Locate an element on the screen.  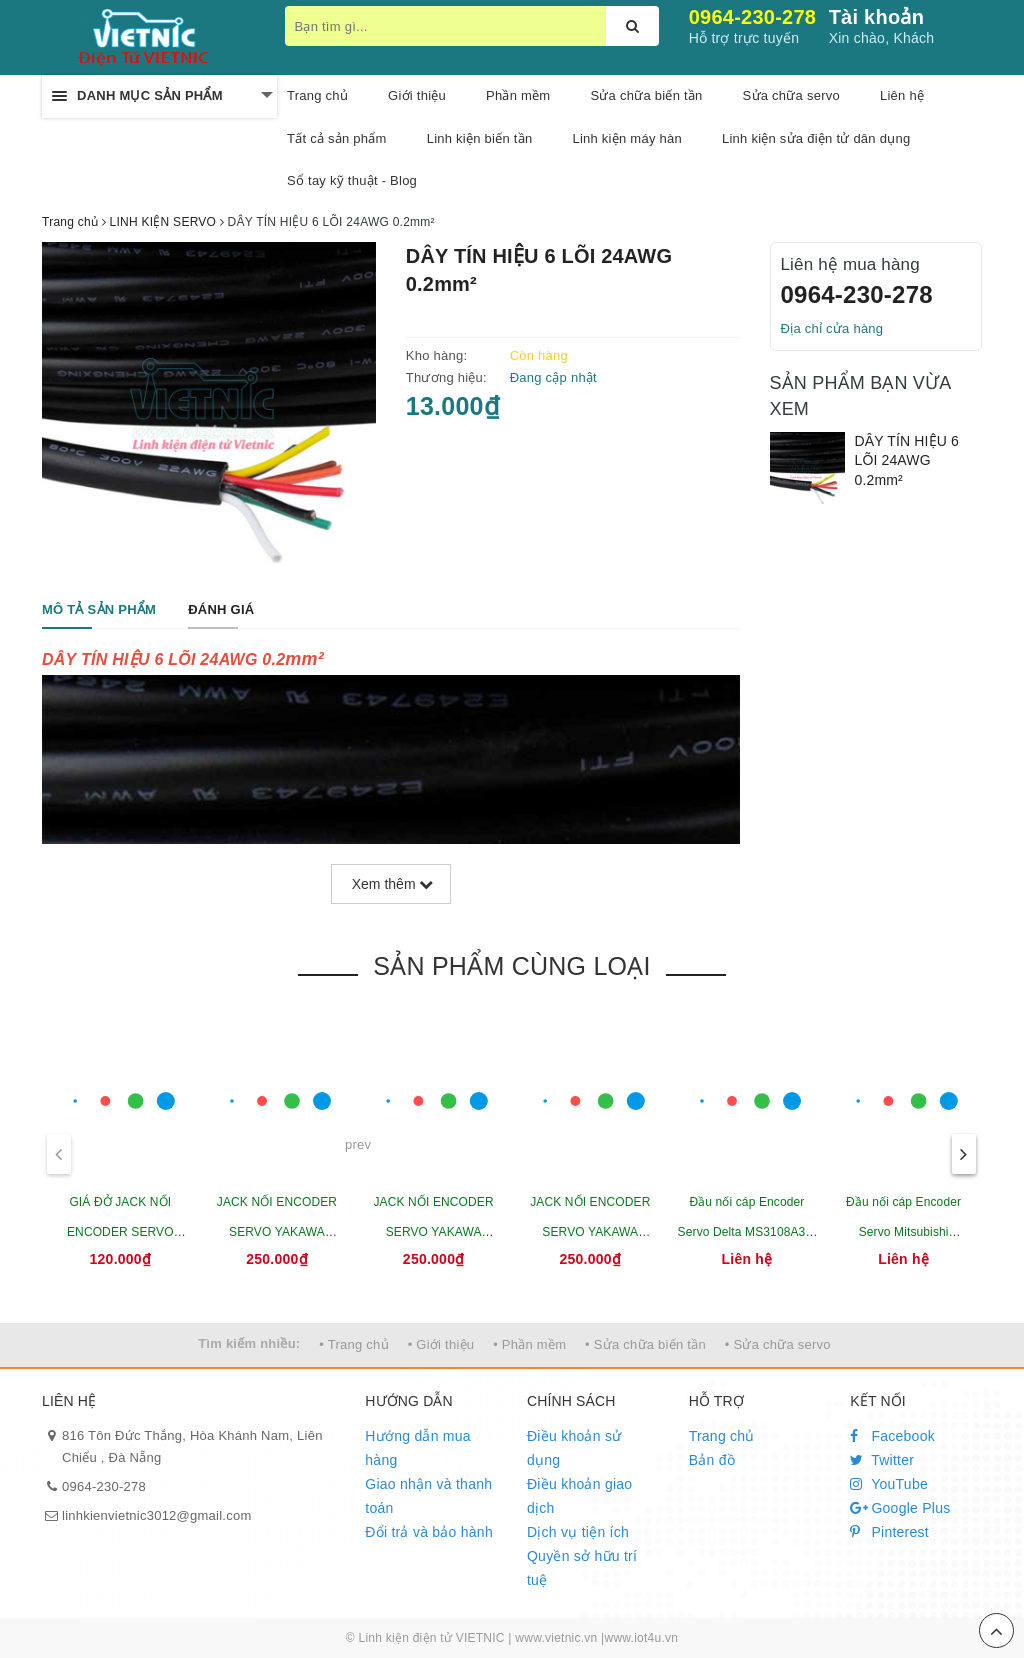
• Phần mềm is located at coordinates (529, 1344).